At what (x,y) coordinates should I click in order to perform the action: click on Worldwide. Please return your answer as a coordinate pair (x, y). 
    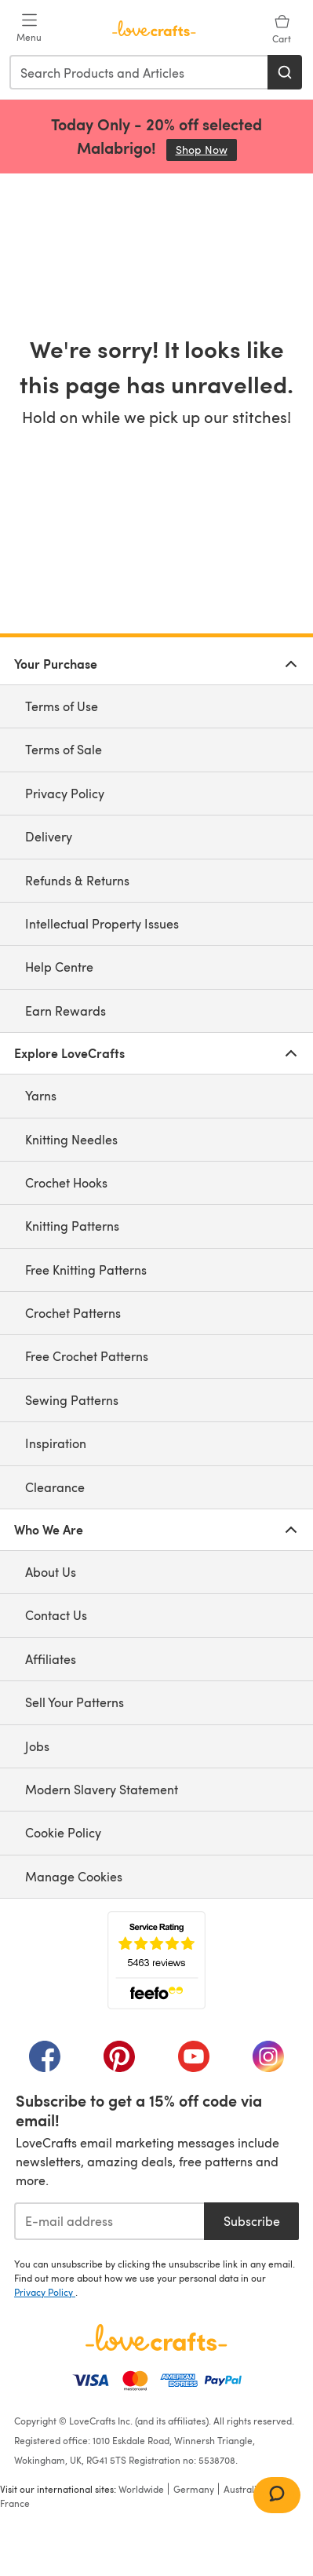
    Looking at the image, I should click on (141, 2489).